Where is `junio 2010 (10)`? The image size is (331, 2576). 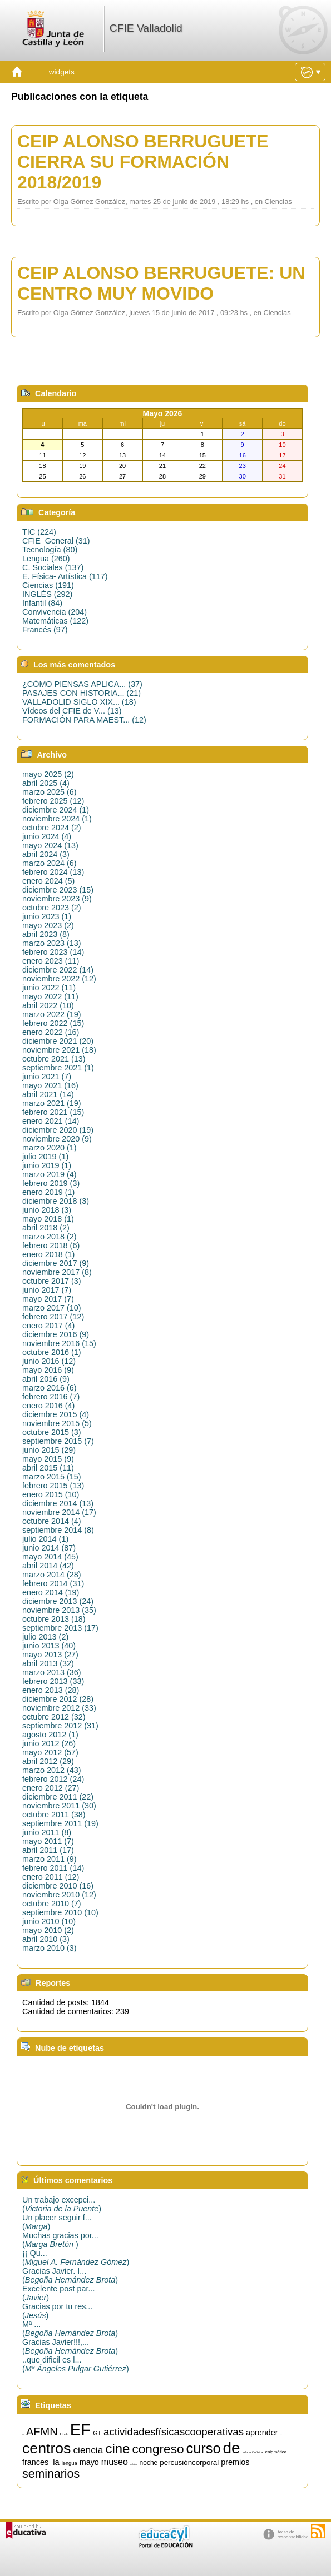 junio 2010 (10) is located at coordinates (49, 1921).